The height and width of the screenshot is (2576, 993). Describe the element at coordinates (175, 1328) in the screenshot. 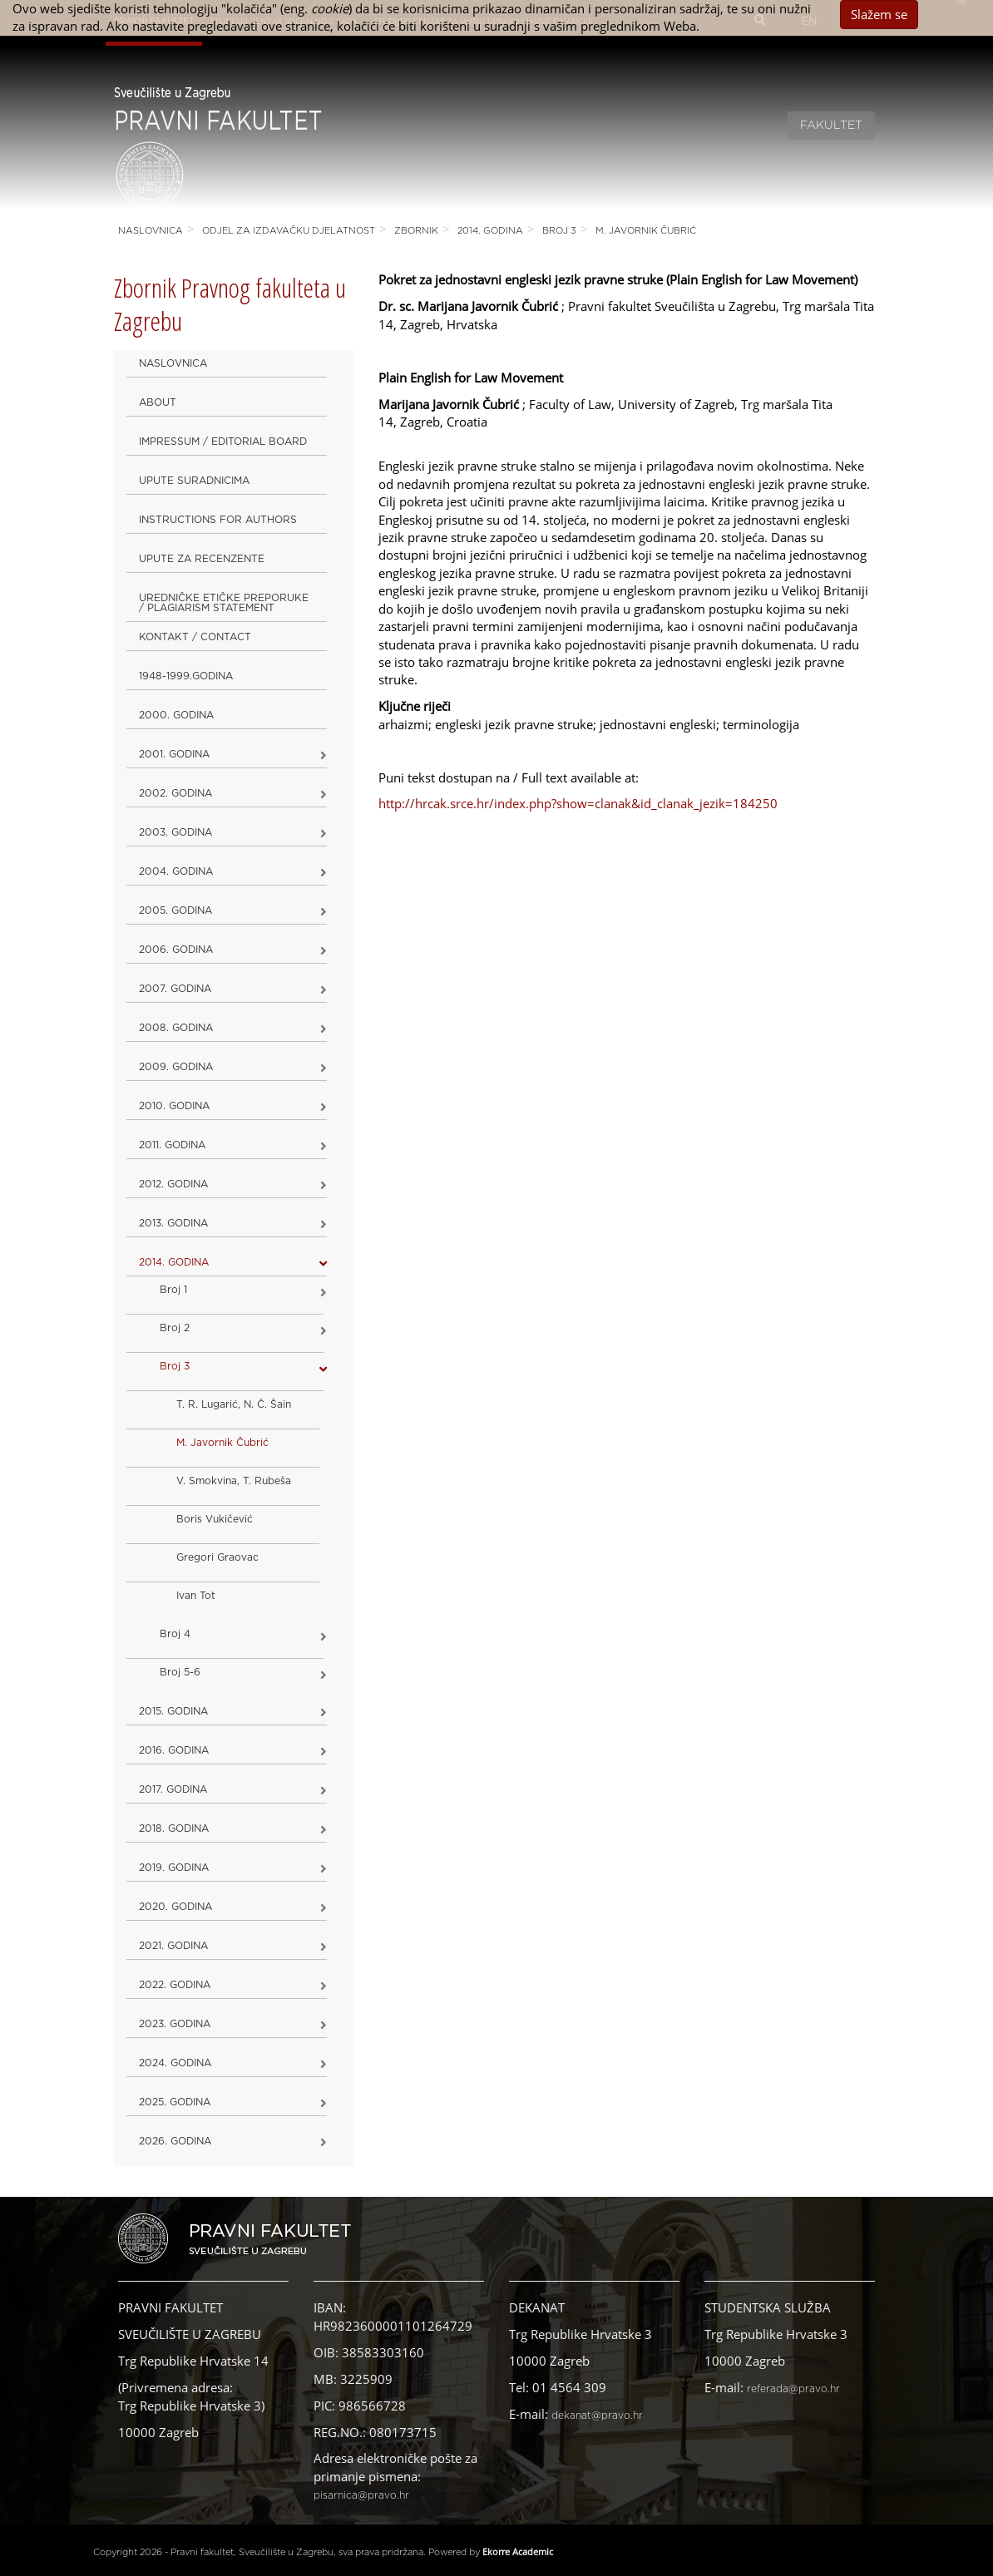

I see `Broj 2` at that location.